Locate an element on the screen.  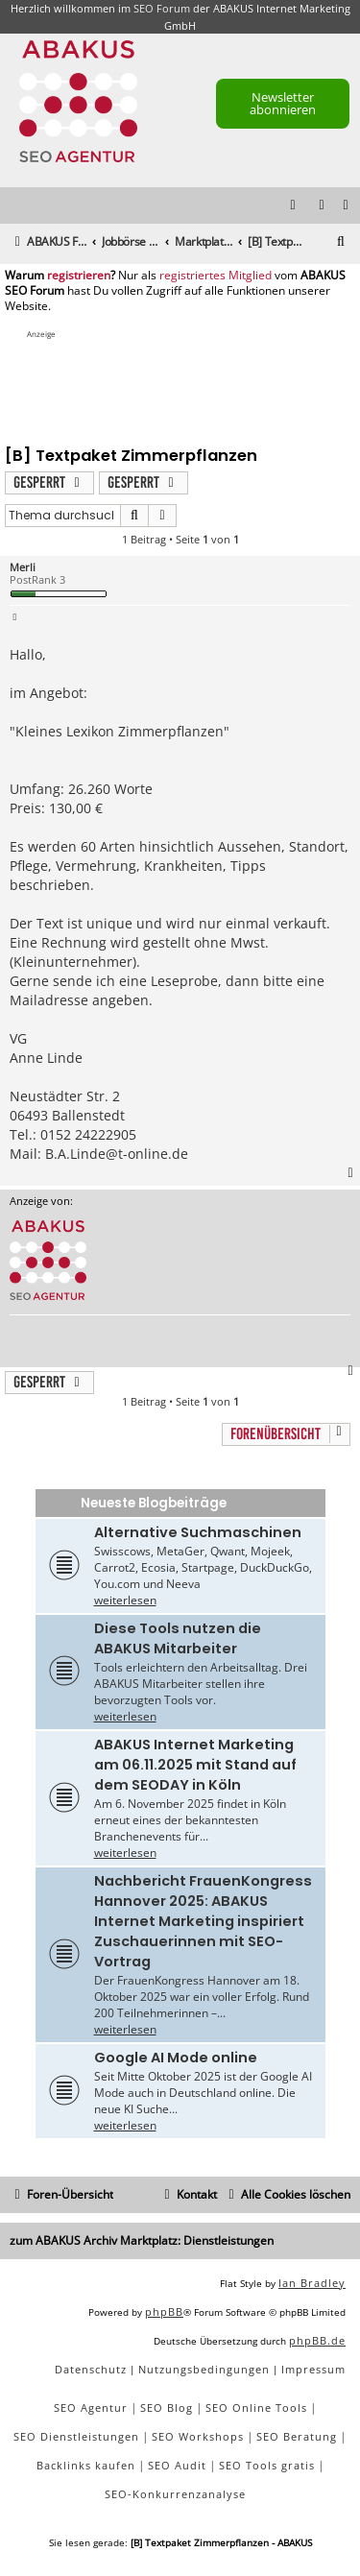
ABAKUS Internet Marketing am 06.11.2025 mit Stand auf dem SEODAY in Köln is located at coordinates (195, 1764).